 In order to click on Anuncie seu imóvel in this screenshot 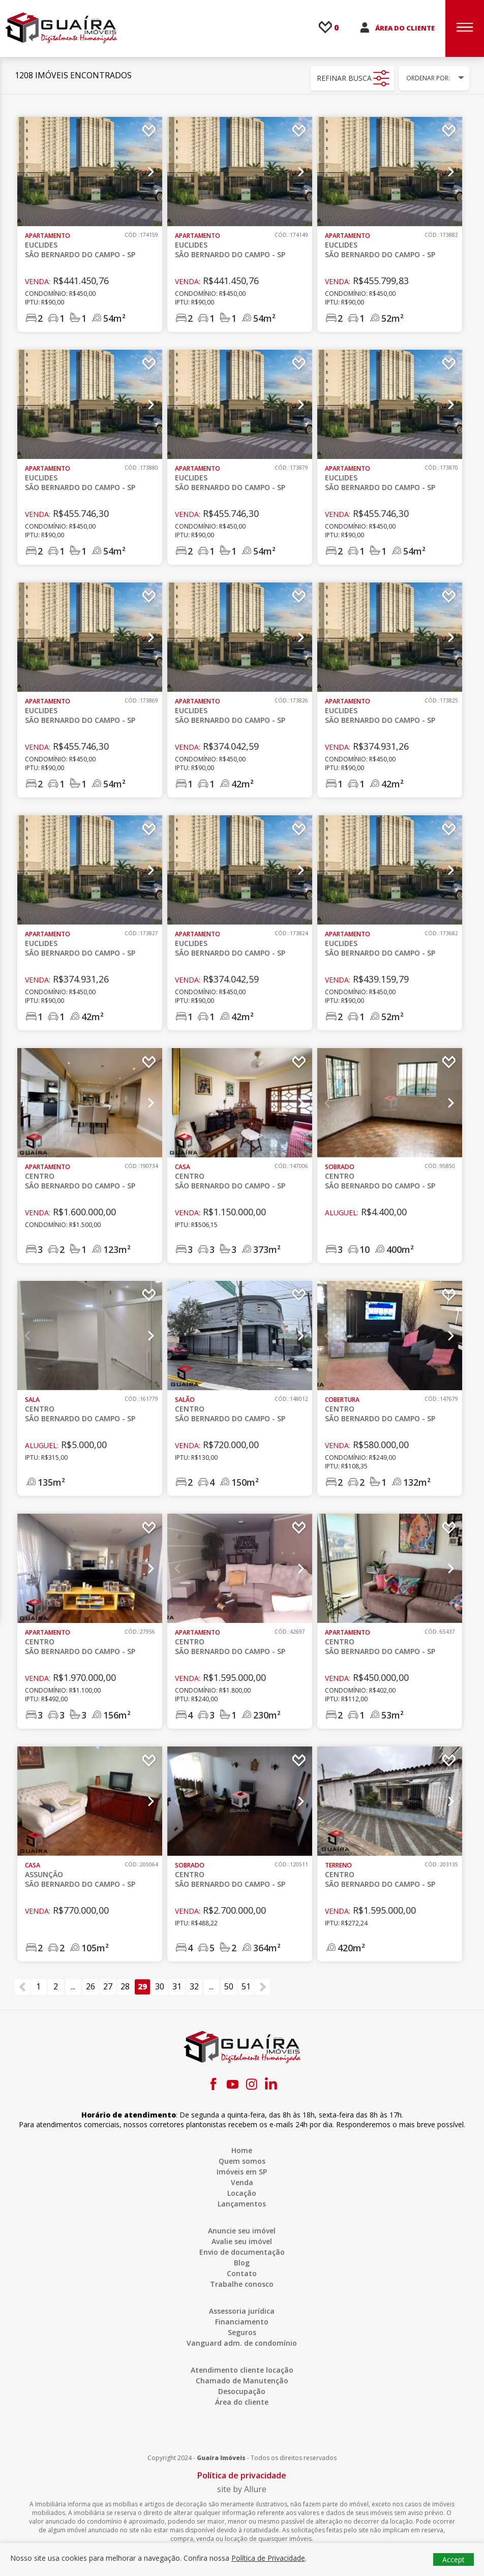, I will do `click(242, 2230)`.